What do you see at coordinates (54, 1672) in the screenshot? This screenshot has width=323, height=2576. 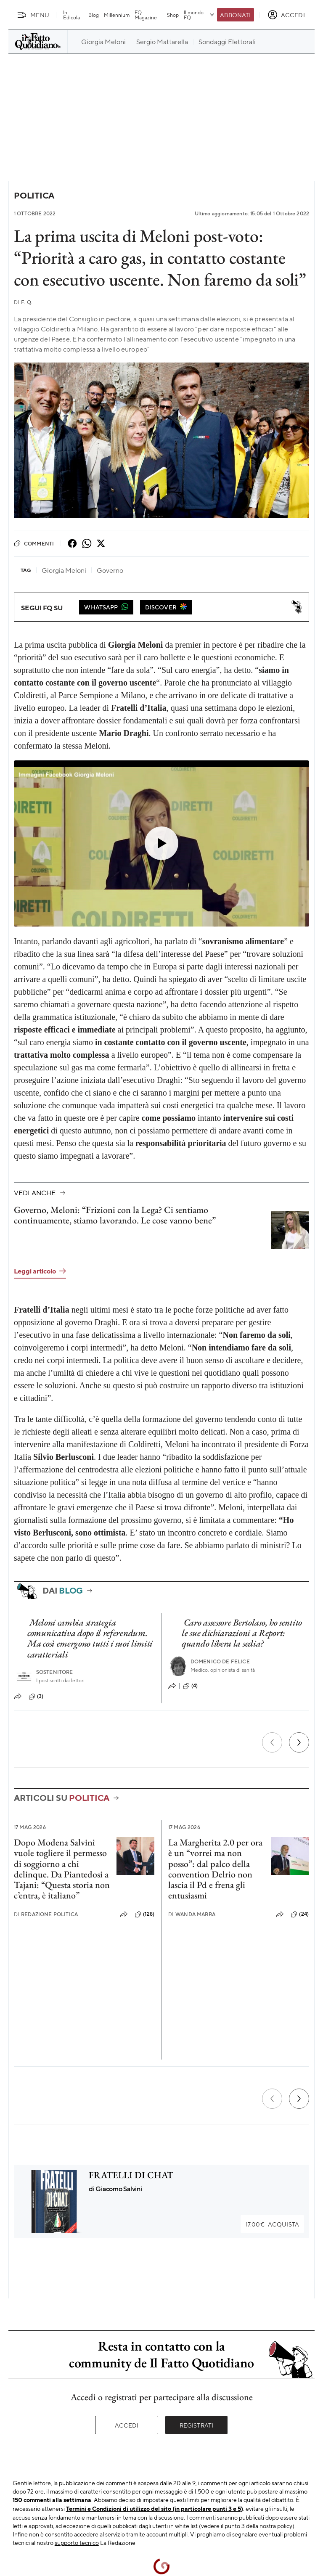 I see `Sostenitore` at bounding box center [54, 1672].